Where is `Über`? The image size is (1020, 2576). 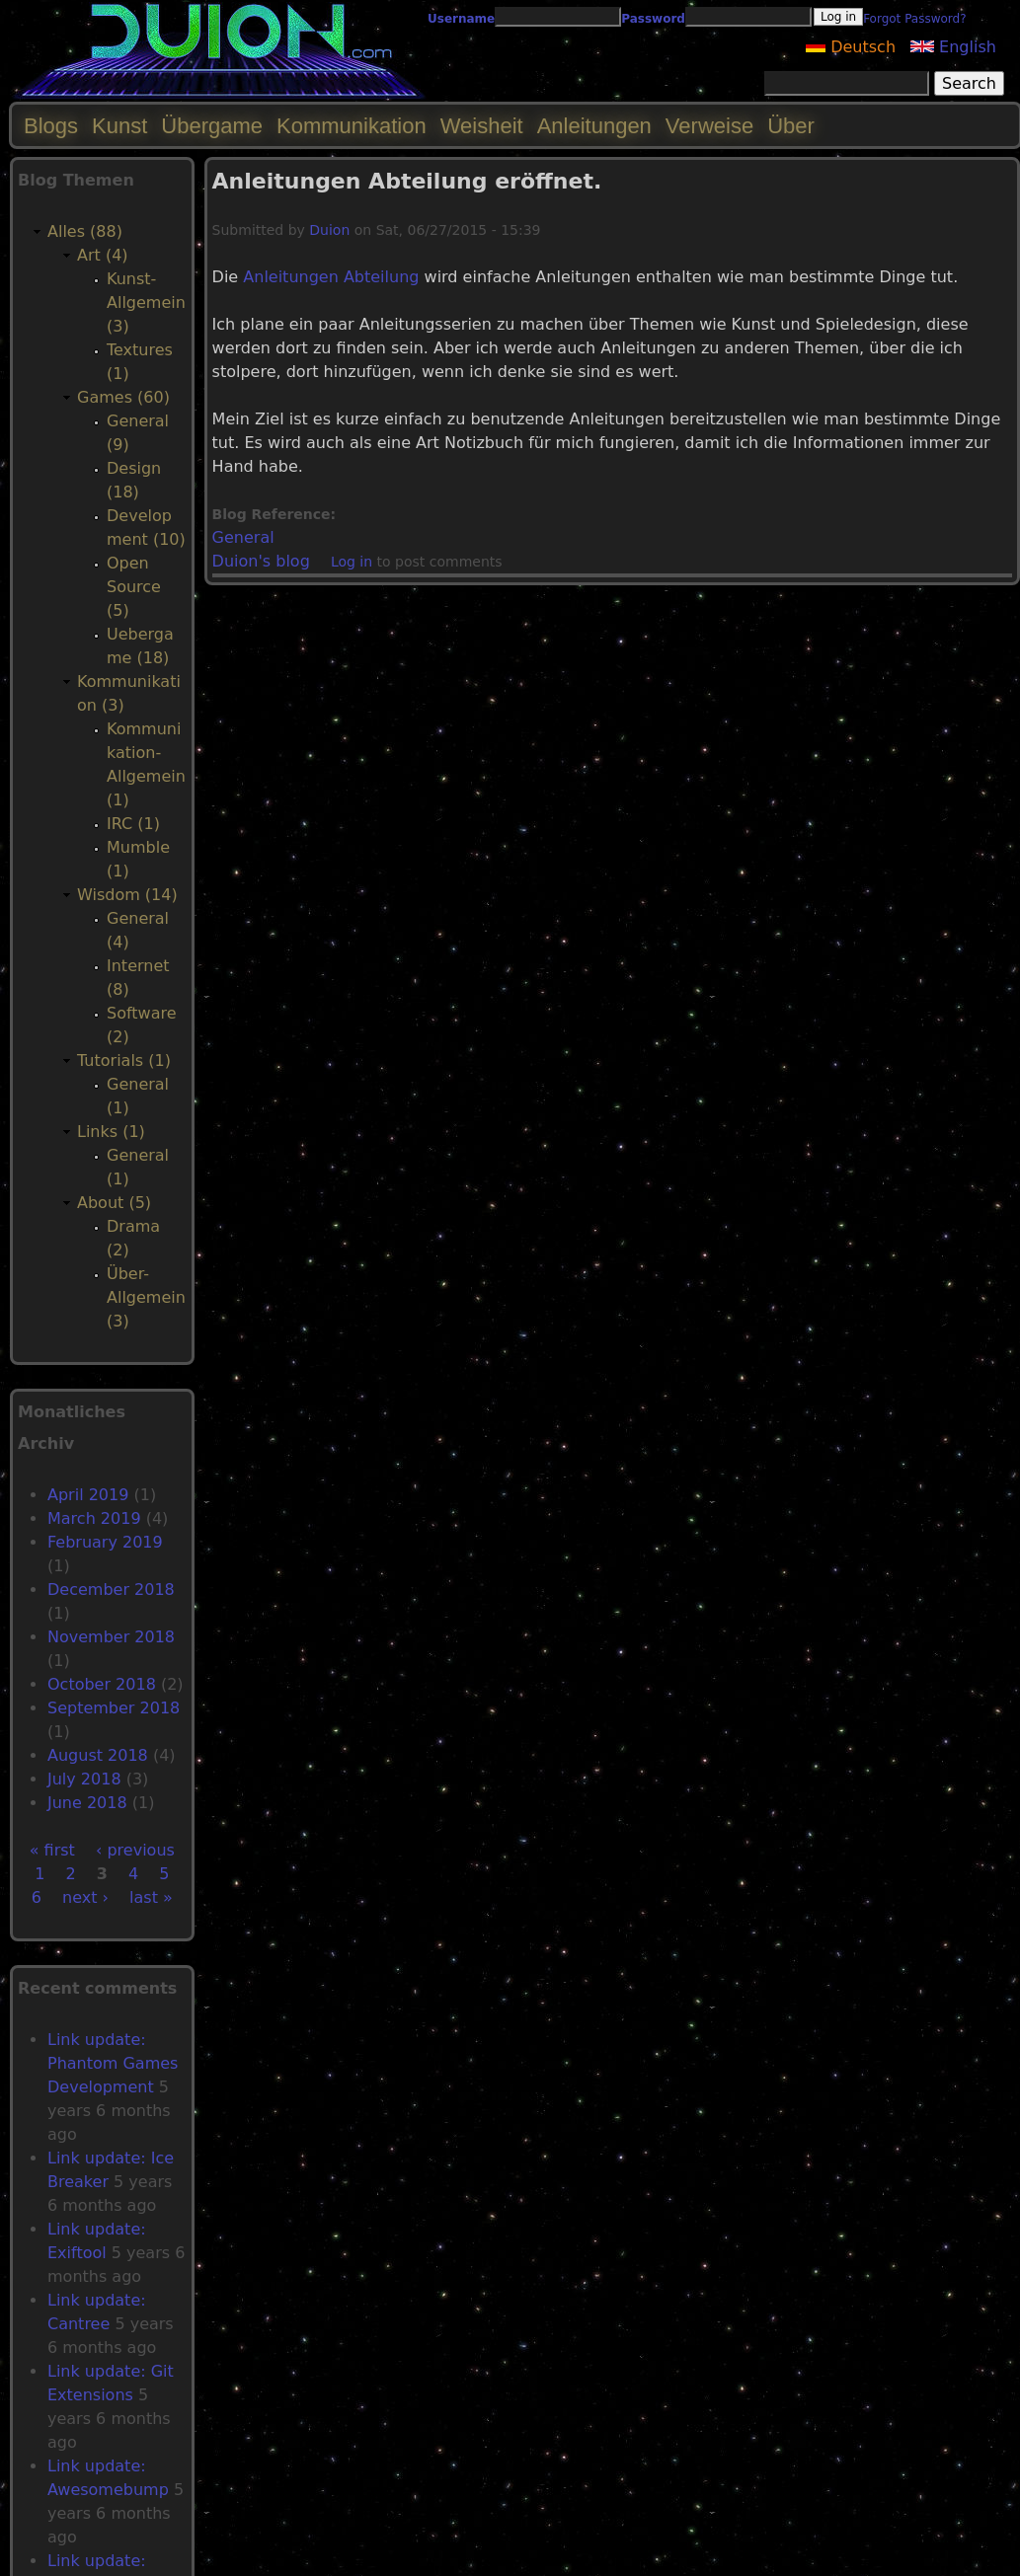 Über is located at coordinates (791, 126).